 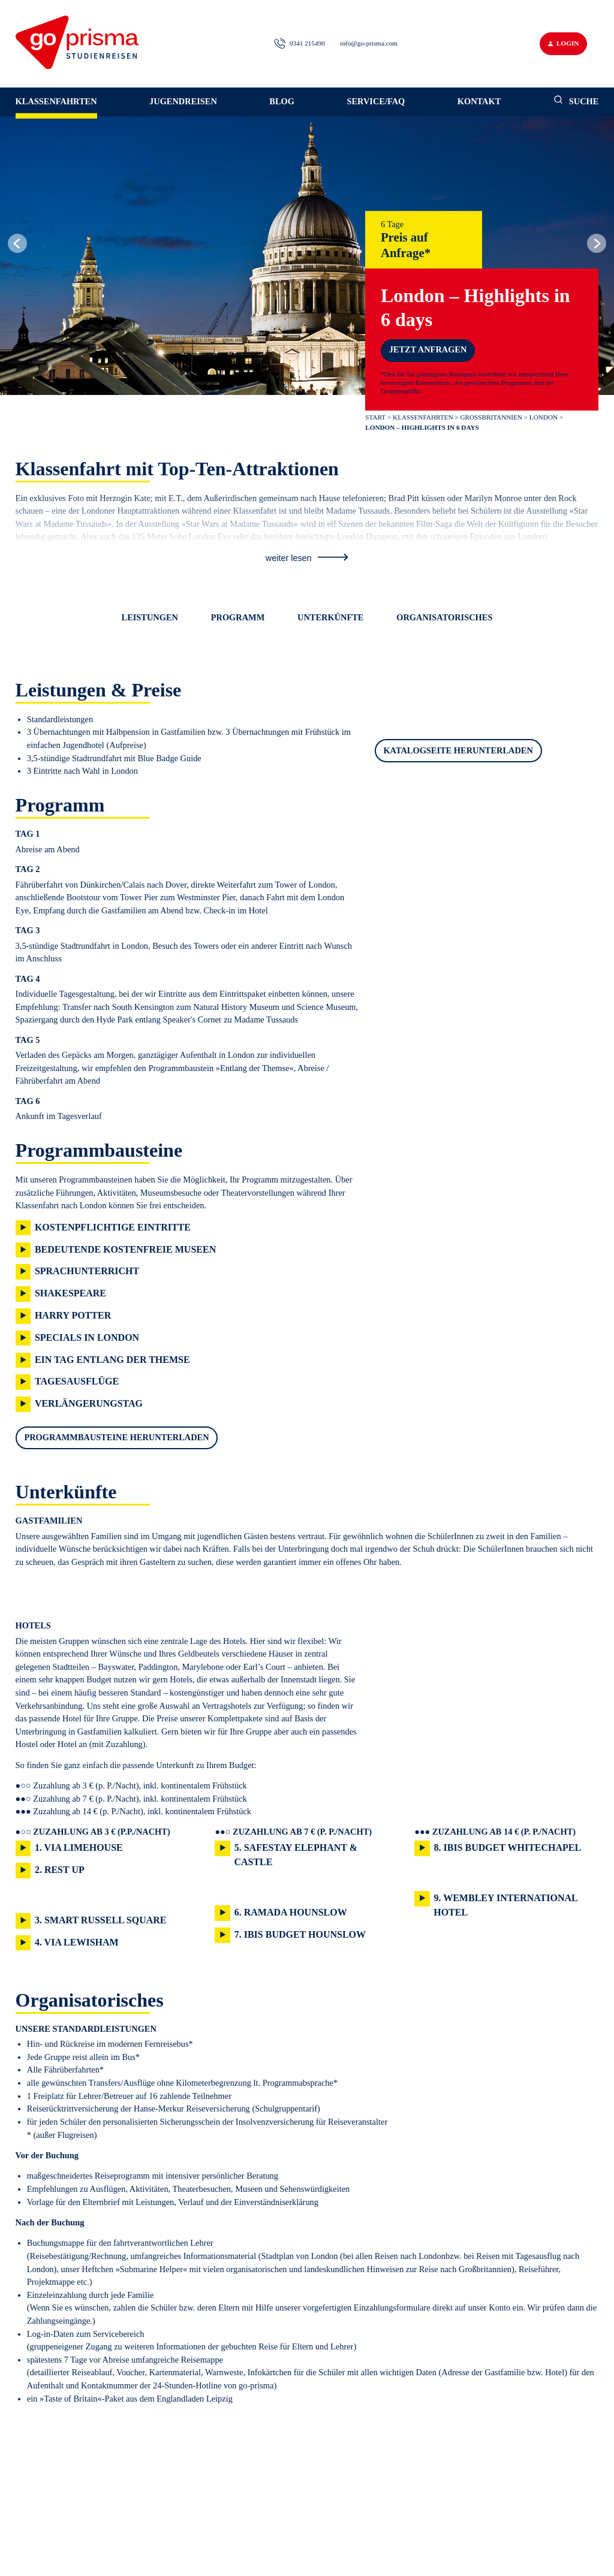 I want to click on Service/FAQ, so click(x=376, y=101).